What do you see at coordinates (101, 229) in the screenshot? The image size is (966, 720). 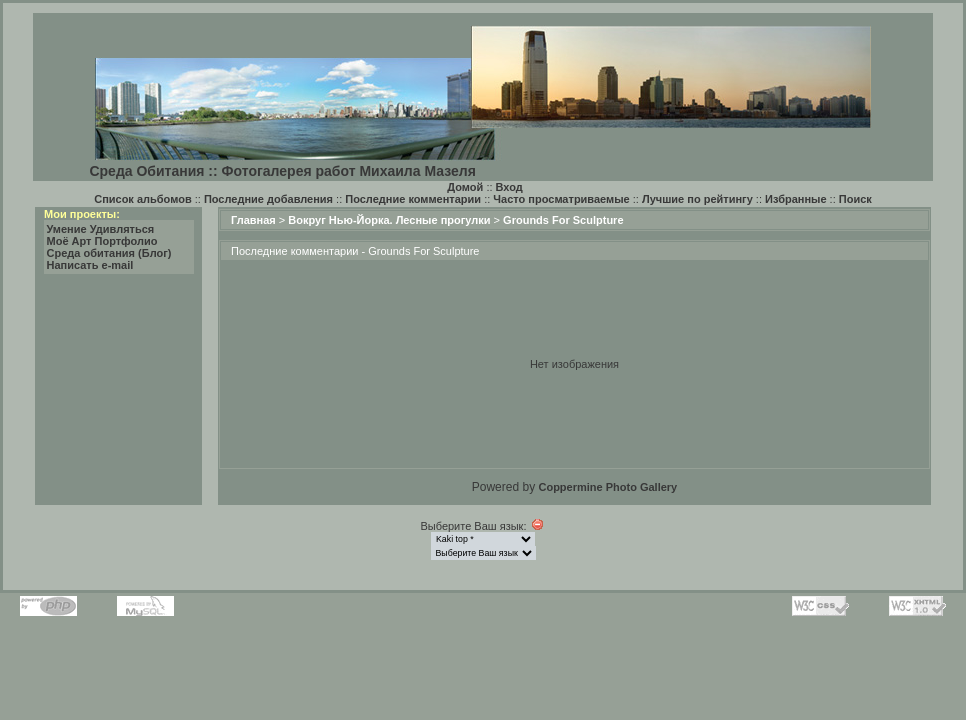 I see `Умение Удивляться` at bounding box center [101, 229].